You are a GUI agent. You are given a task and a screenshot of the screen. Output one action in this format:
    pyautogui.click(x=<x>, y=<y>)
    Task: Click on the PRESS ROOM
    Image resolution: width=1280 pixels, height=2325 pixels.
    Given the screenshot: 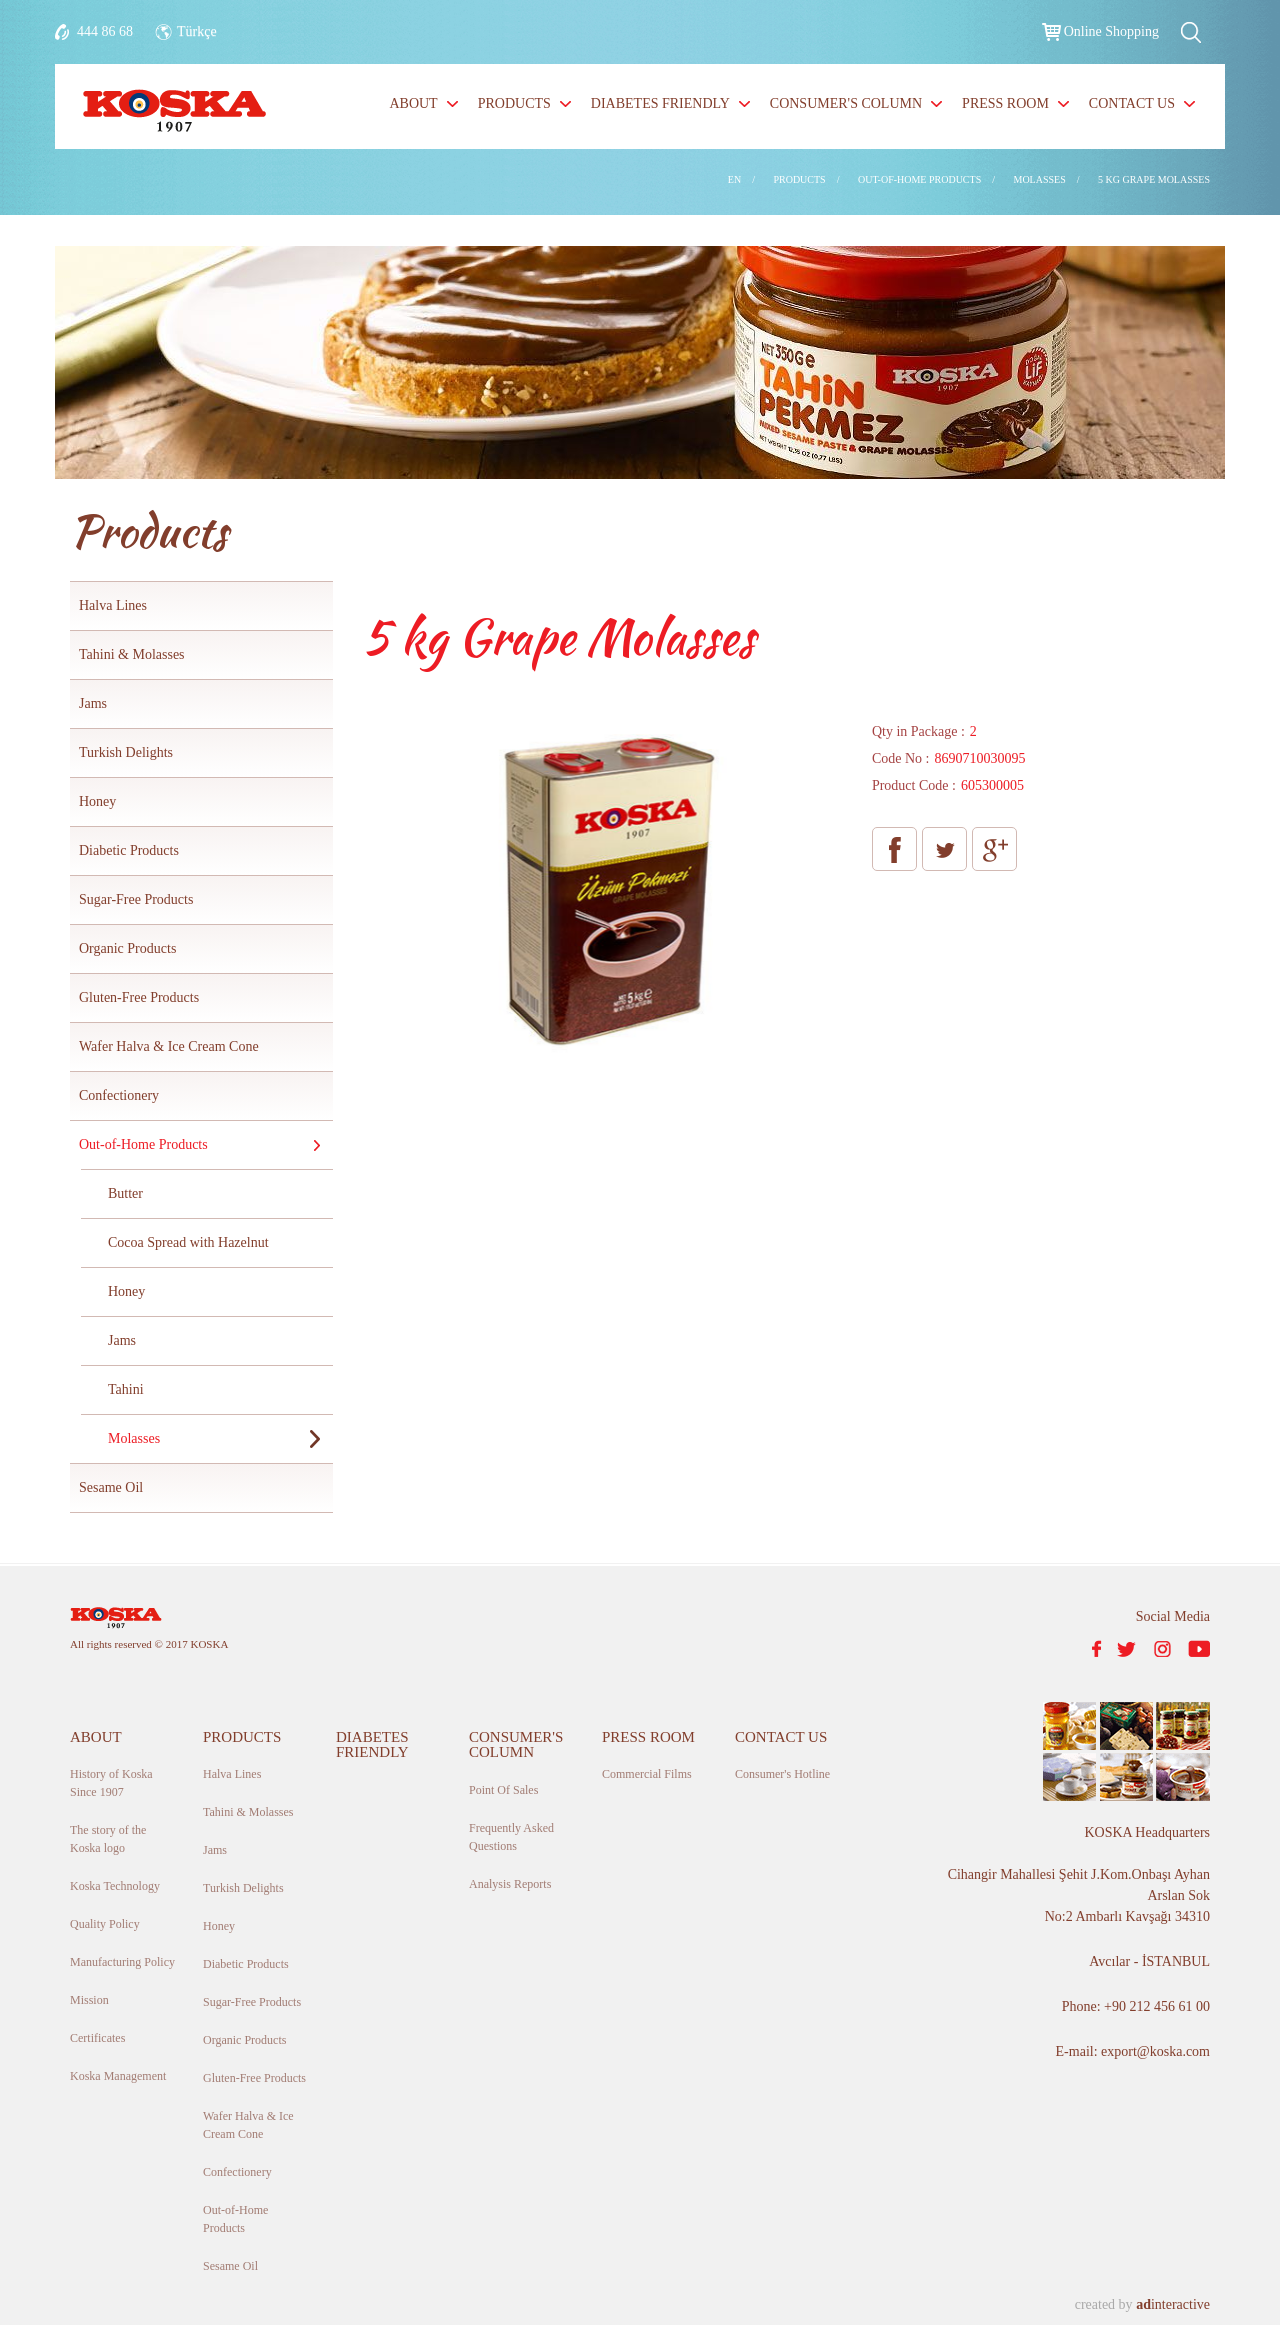 What is the action you would take?
    pyautogui.click(x=1005, y=103)
    